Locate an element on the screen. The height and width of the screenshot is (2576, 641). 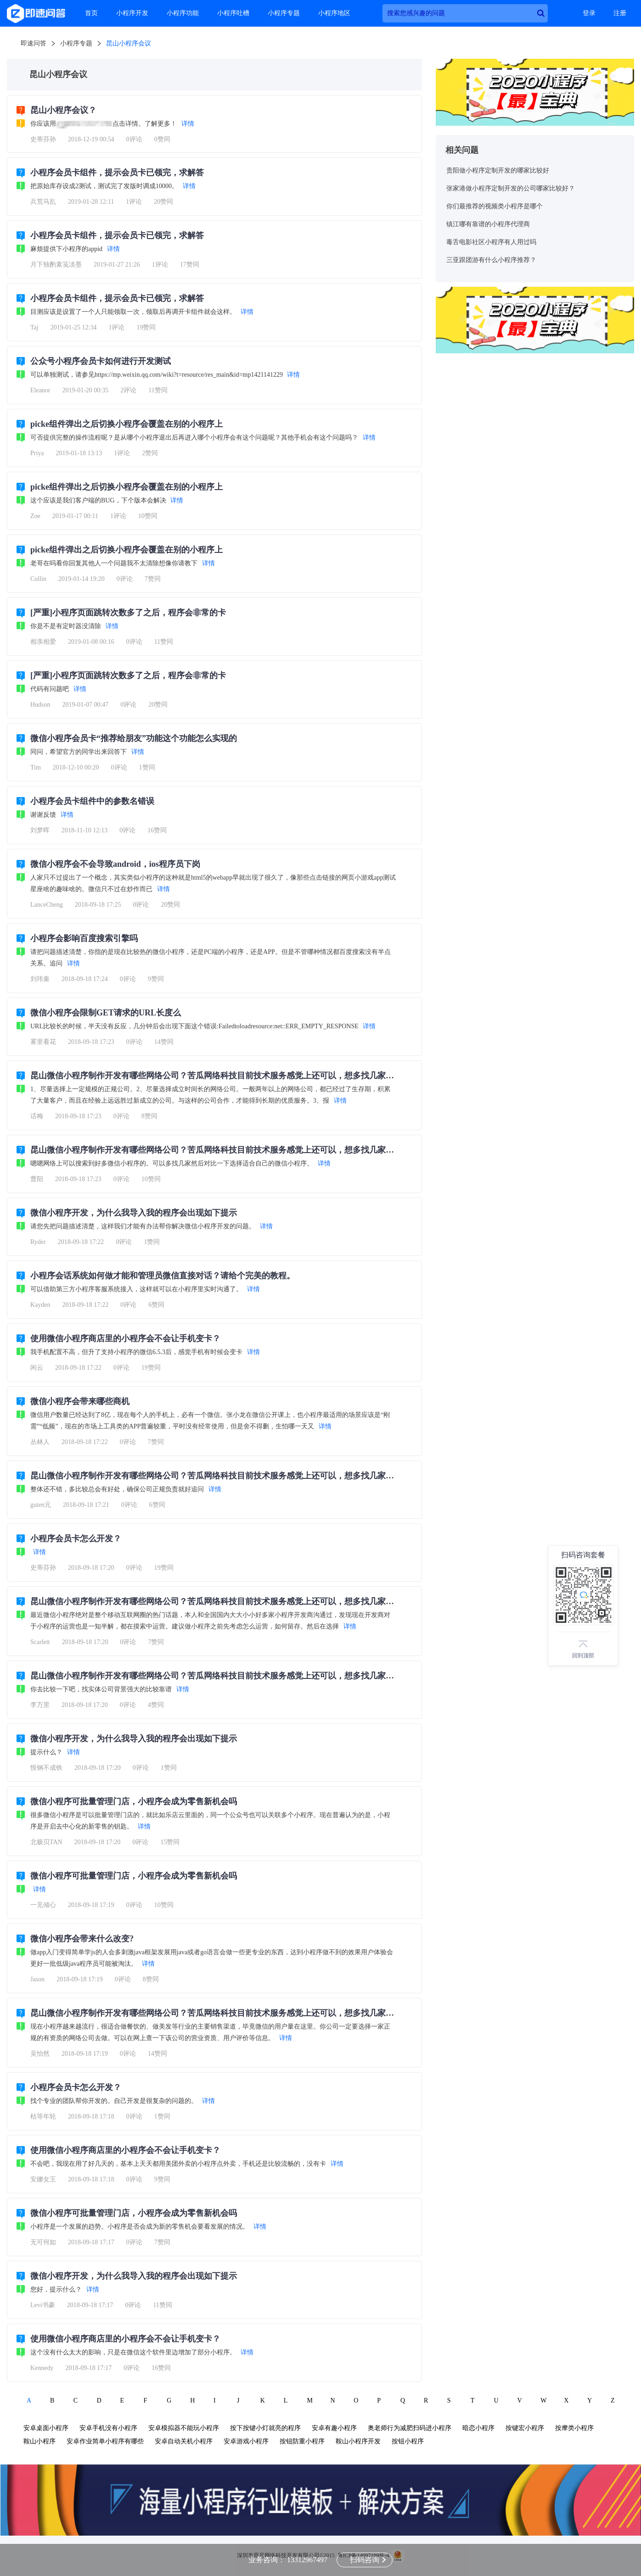
微信小程序会带来什么改变? is located at coordinates (82, 1938).